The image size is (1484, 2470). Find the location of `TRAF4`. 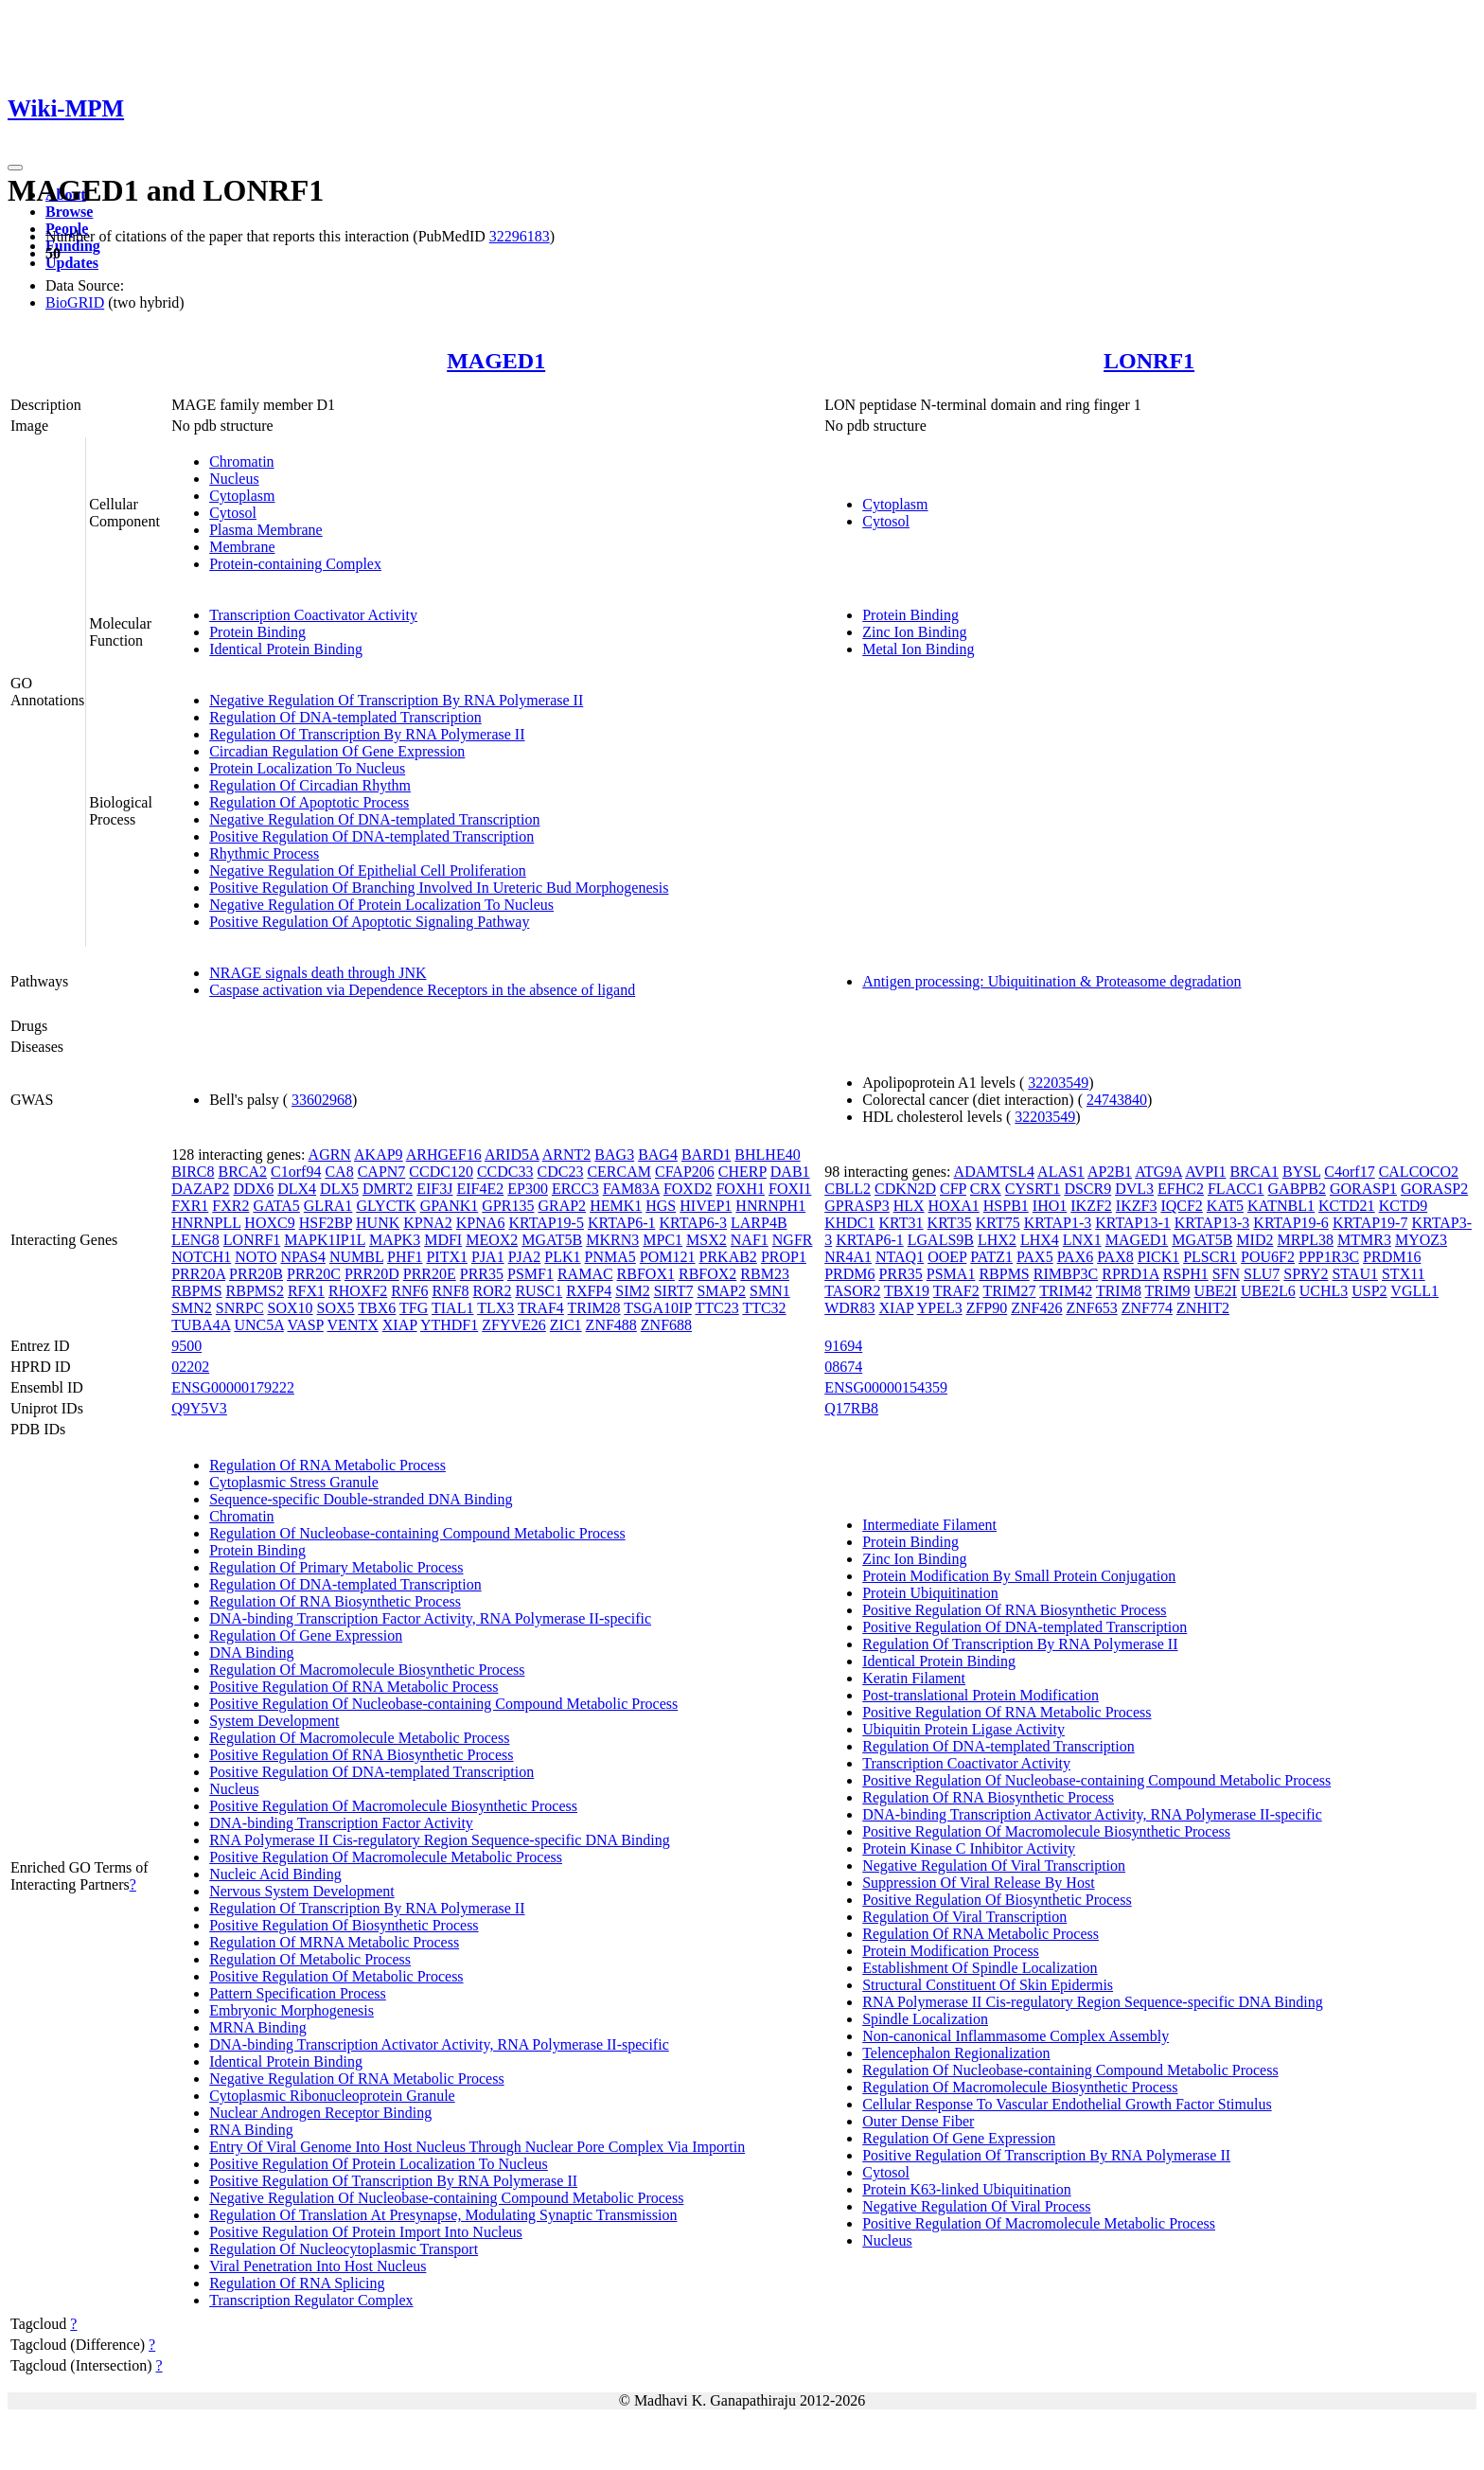

TRAF4 is located at coordinates (541, 1308).